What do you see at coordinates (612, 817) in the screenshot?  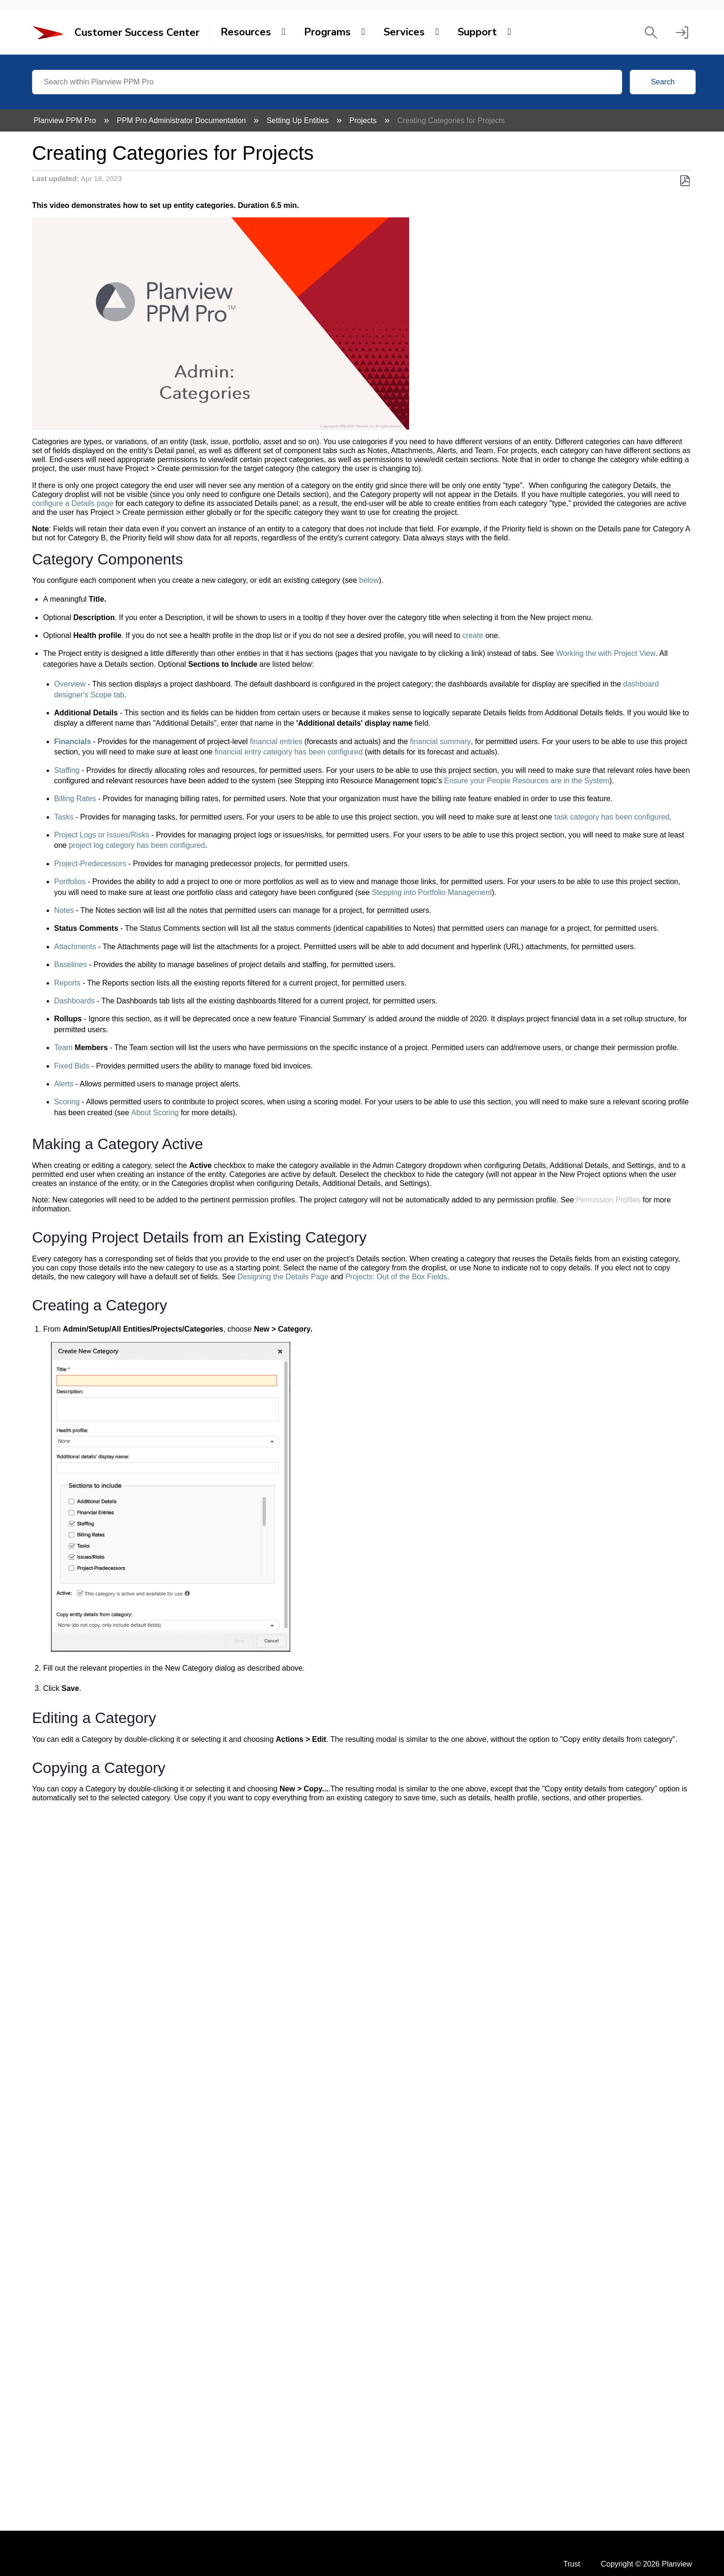 I see `task category has been configured` at bounding box center [612, 817].